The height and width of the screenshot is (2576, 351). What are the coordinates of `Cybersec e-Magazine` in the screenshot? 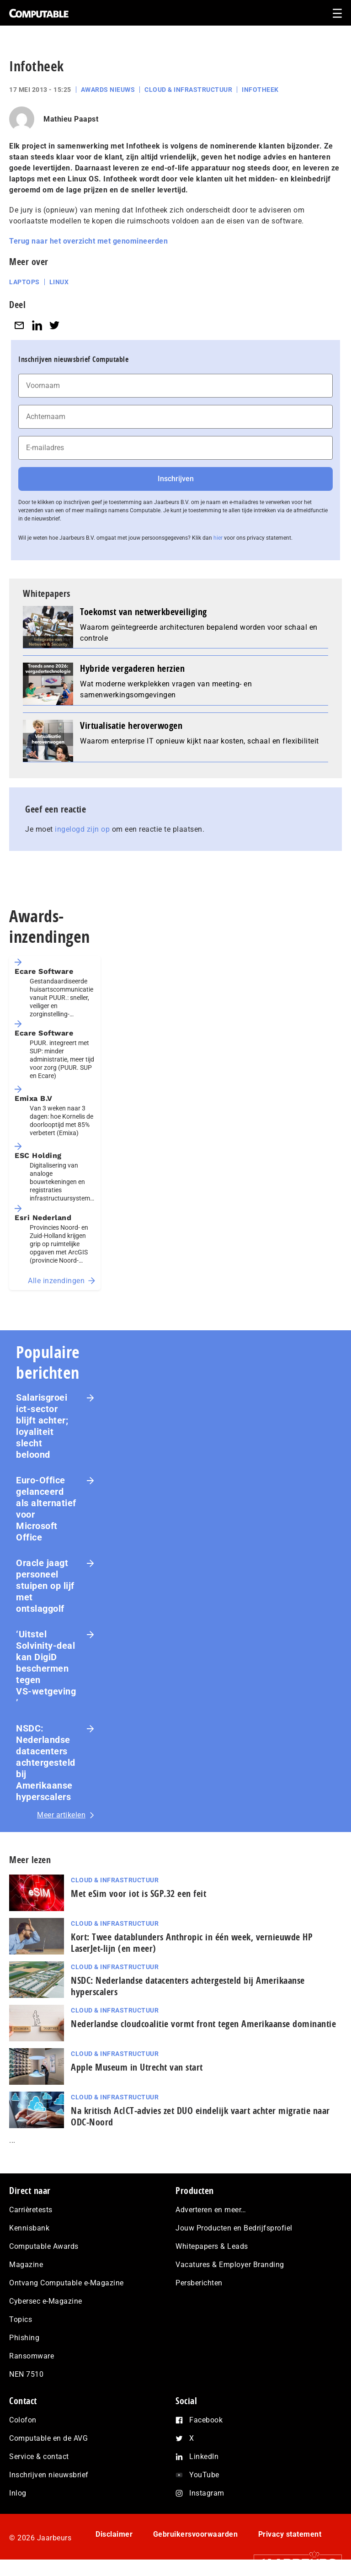 It's located at (45, 2301).